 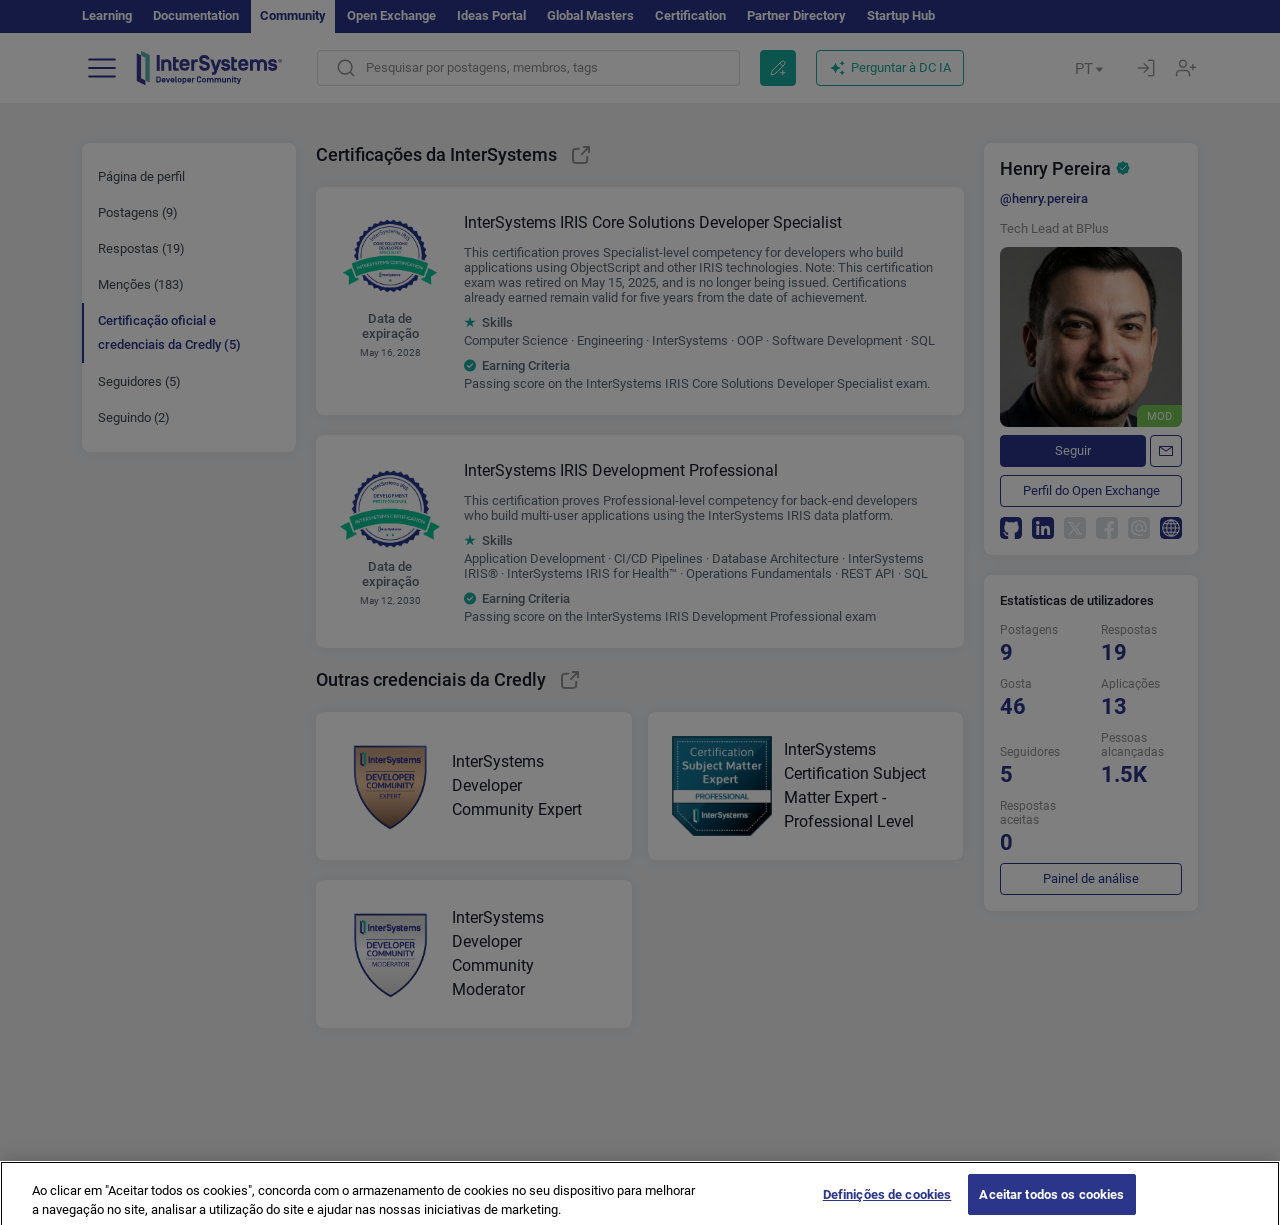 I want to click on Aceitar todos os cookies, so click(x=1051, y=1202).